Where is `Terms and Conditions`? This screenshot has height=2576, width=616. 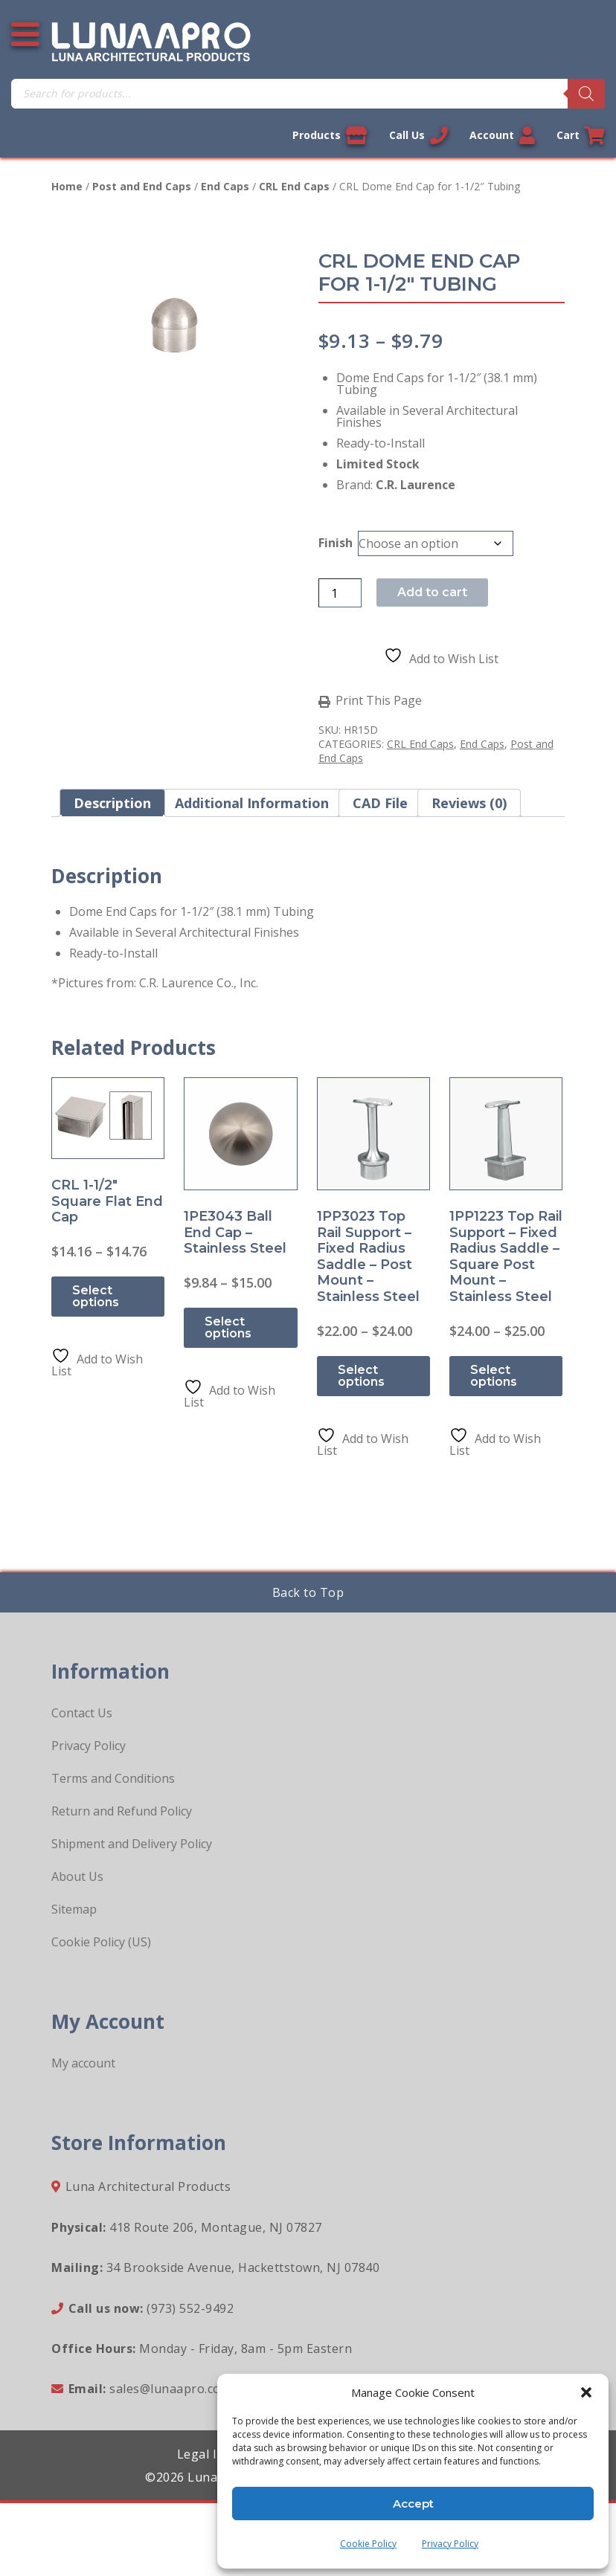 Terms and Conditions is located at coordinates (113, 1778).